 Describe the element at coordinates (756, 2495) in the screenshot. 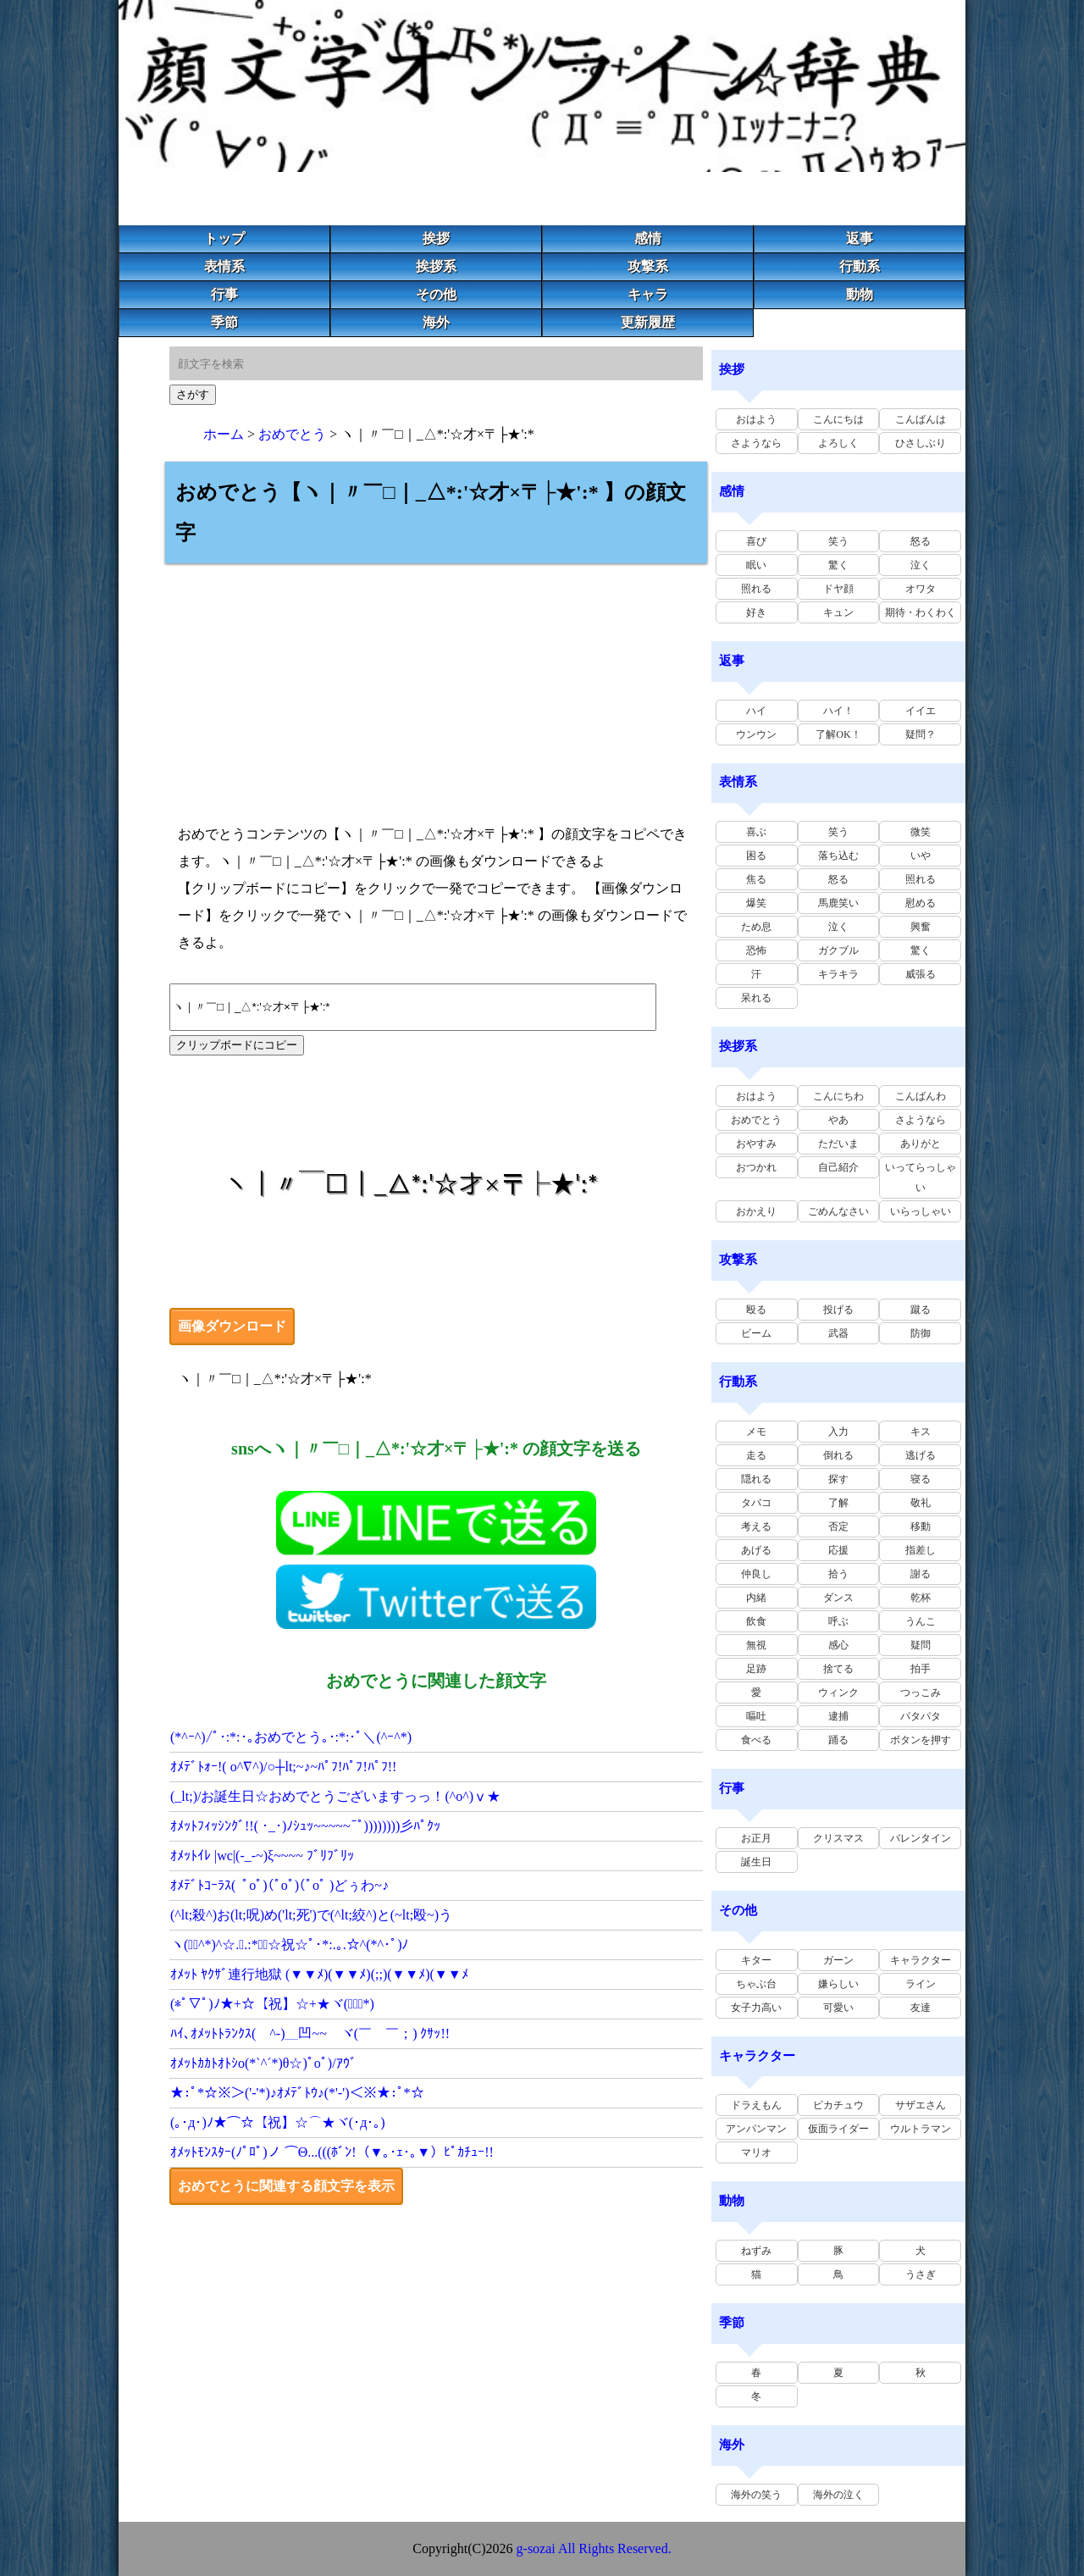

I see `海外の笑う` at that location.